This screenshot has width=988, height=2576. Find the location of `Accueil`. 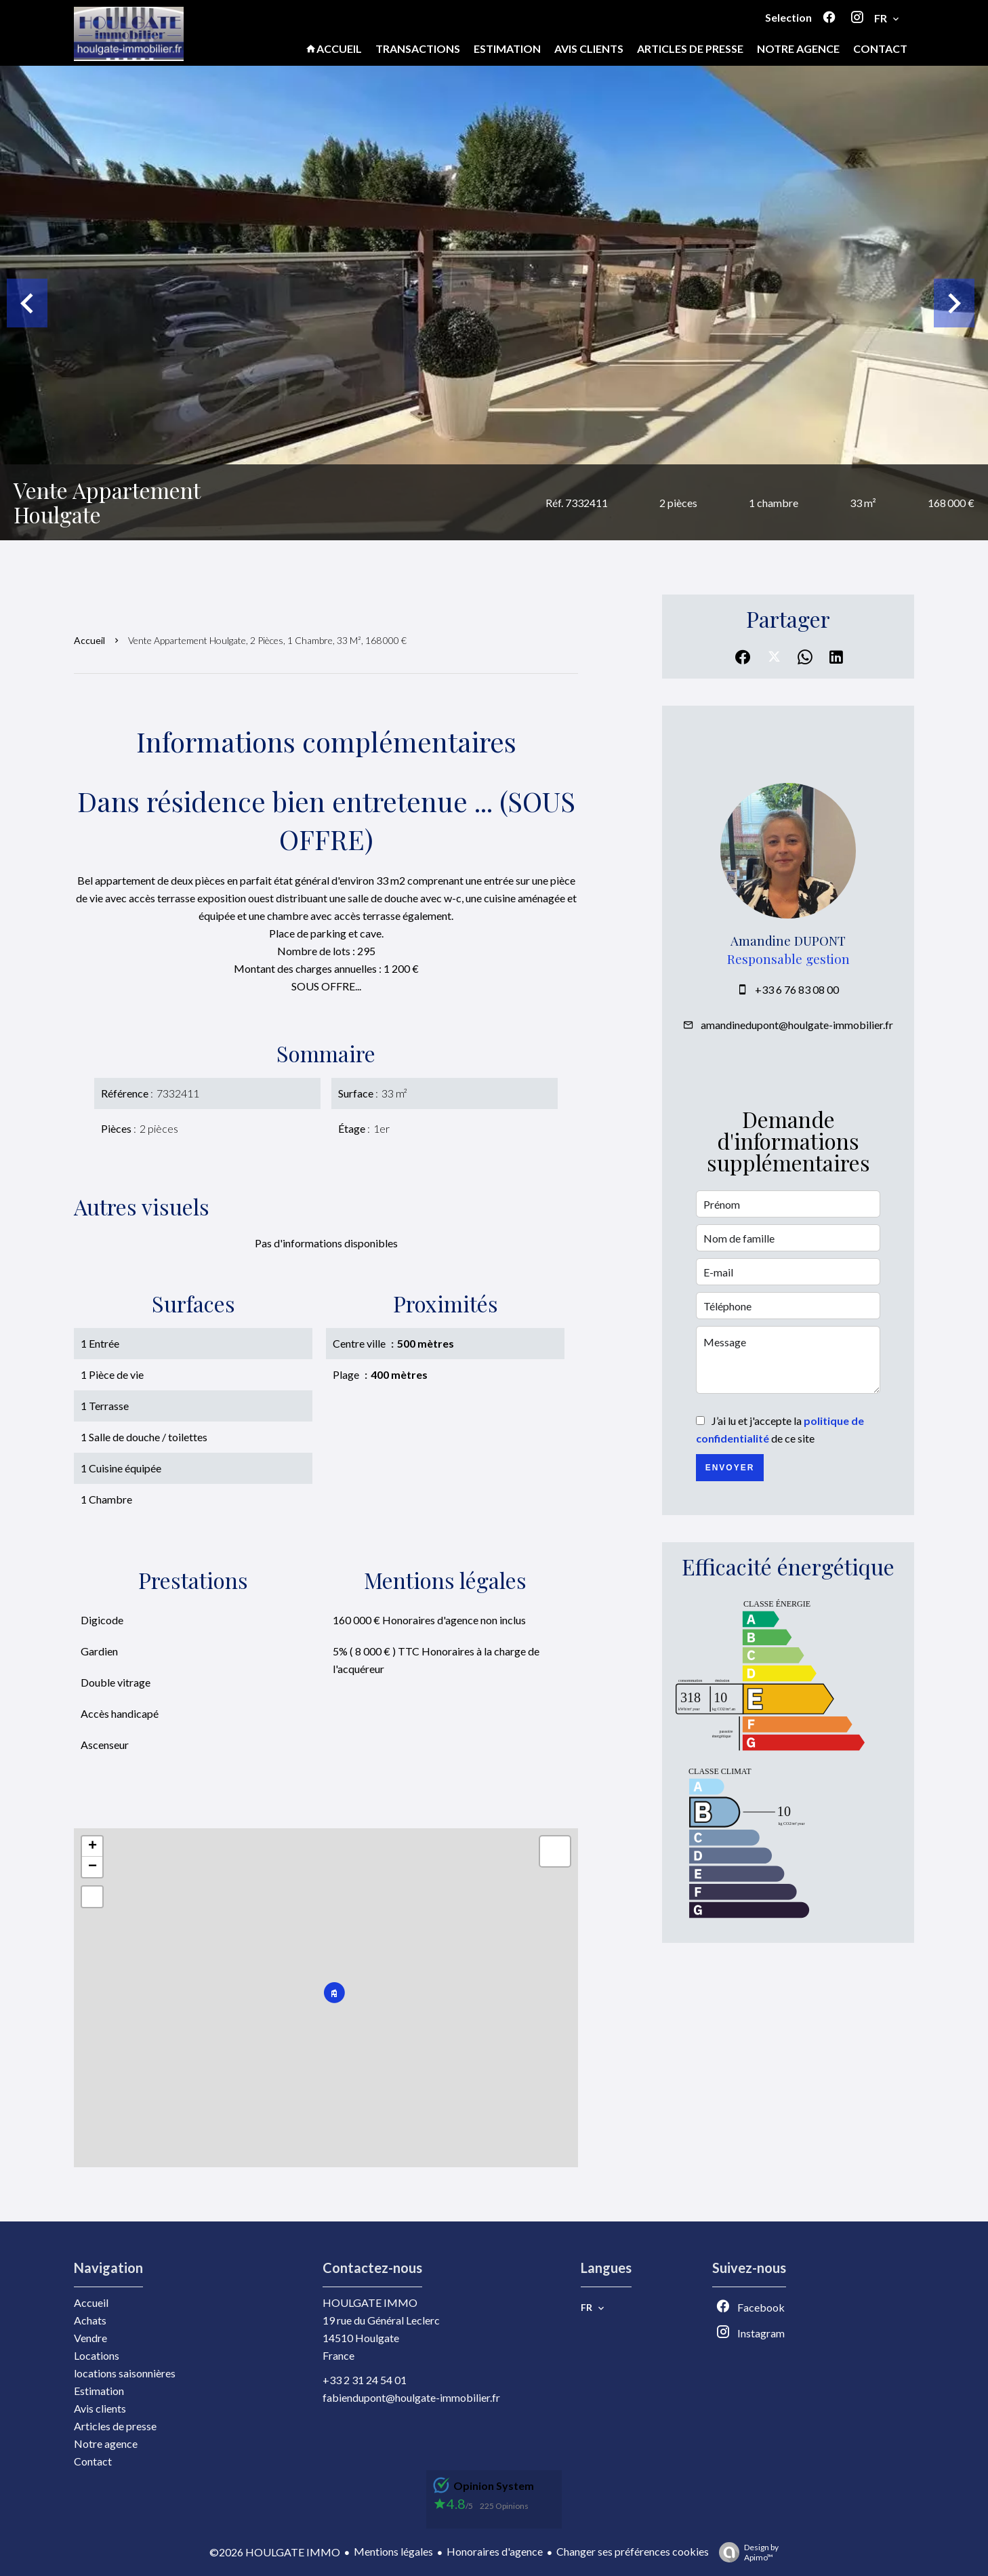

Accueil is located at coordinates (89, 640).